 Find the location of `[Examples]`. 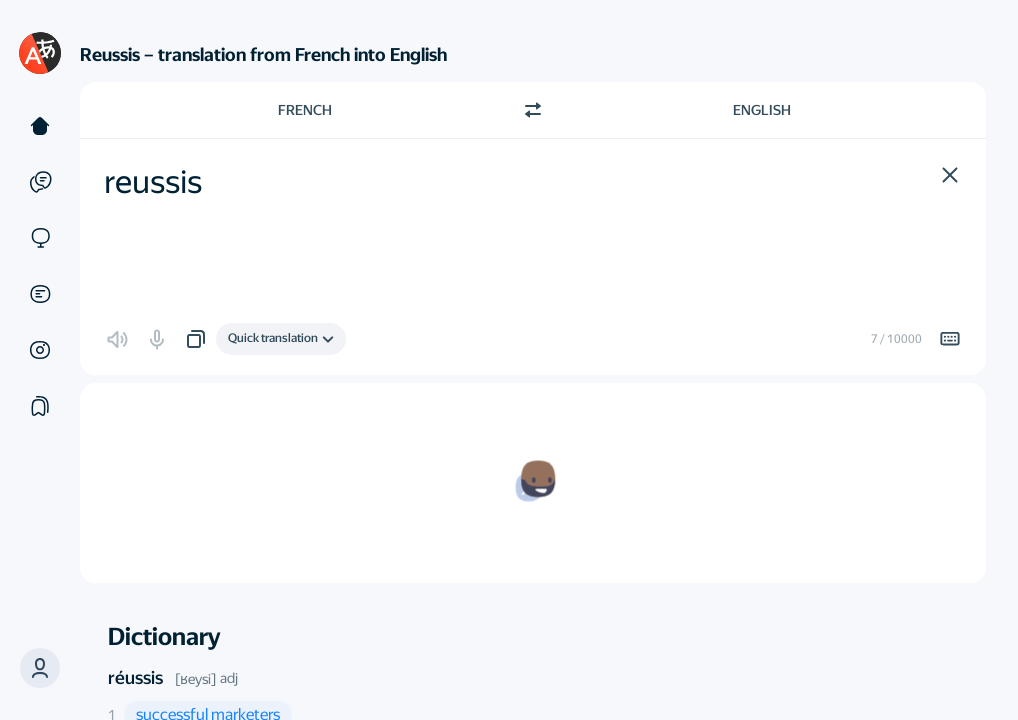

[Examples] is located at coordinates (40, 182).